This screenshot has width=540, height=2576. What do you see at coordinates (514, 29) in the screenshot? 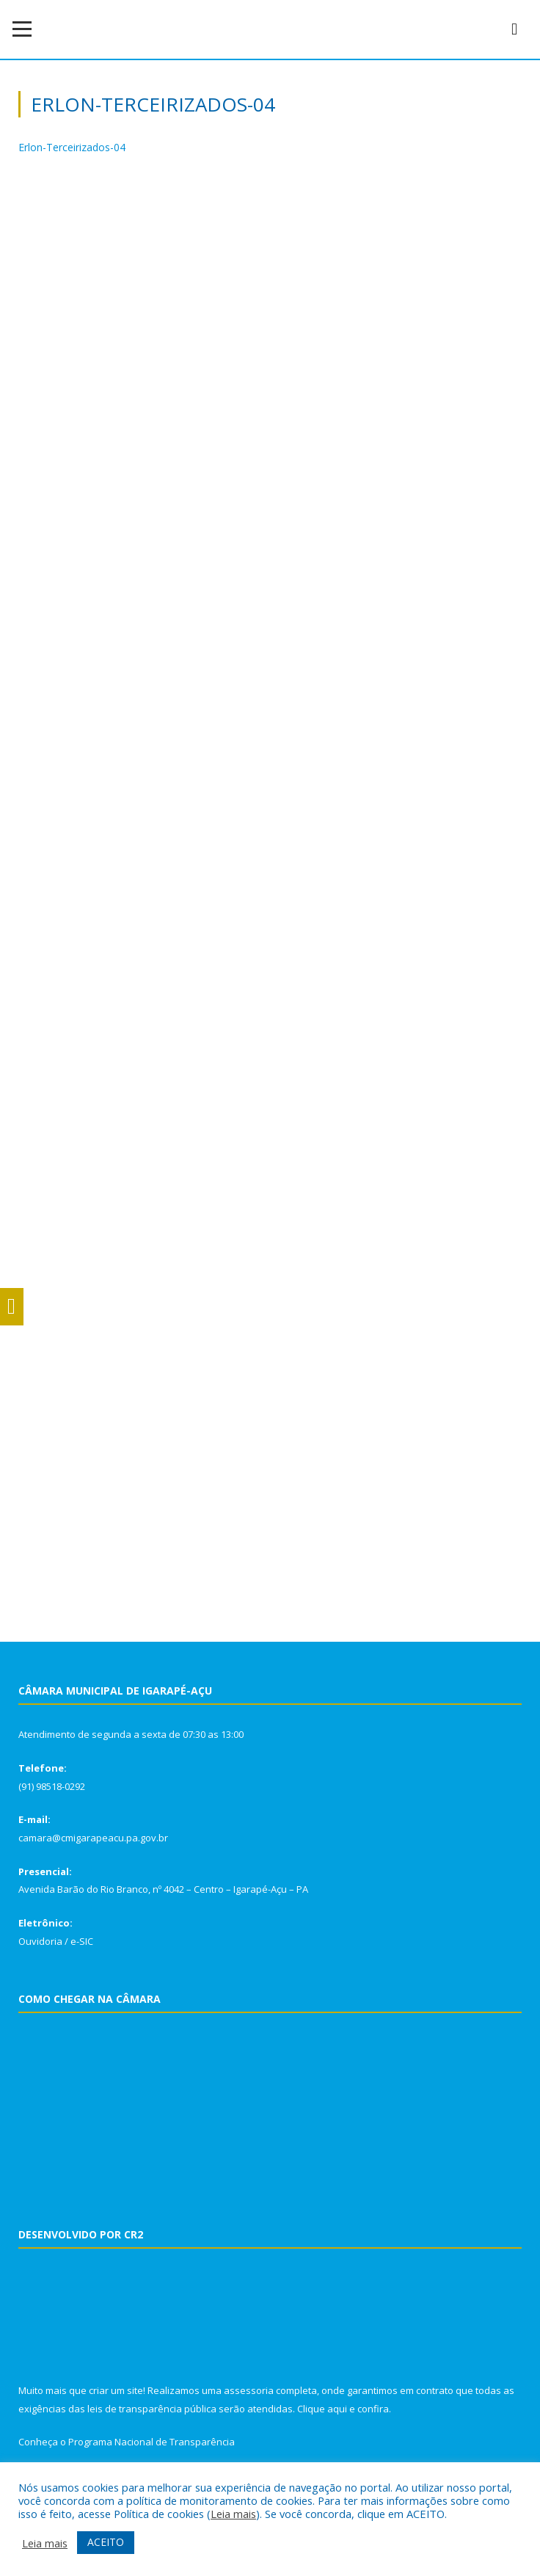
I see `[navsearch-button]` at bounding box center [514, 29].